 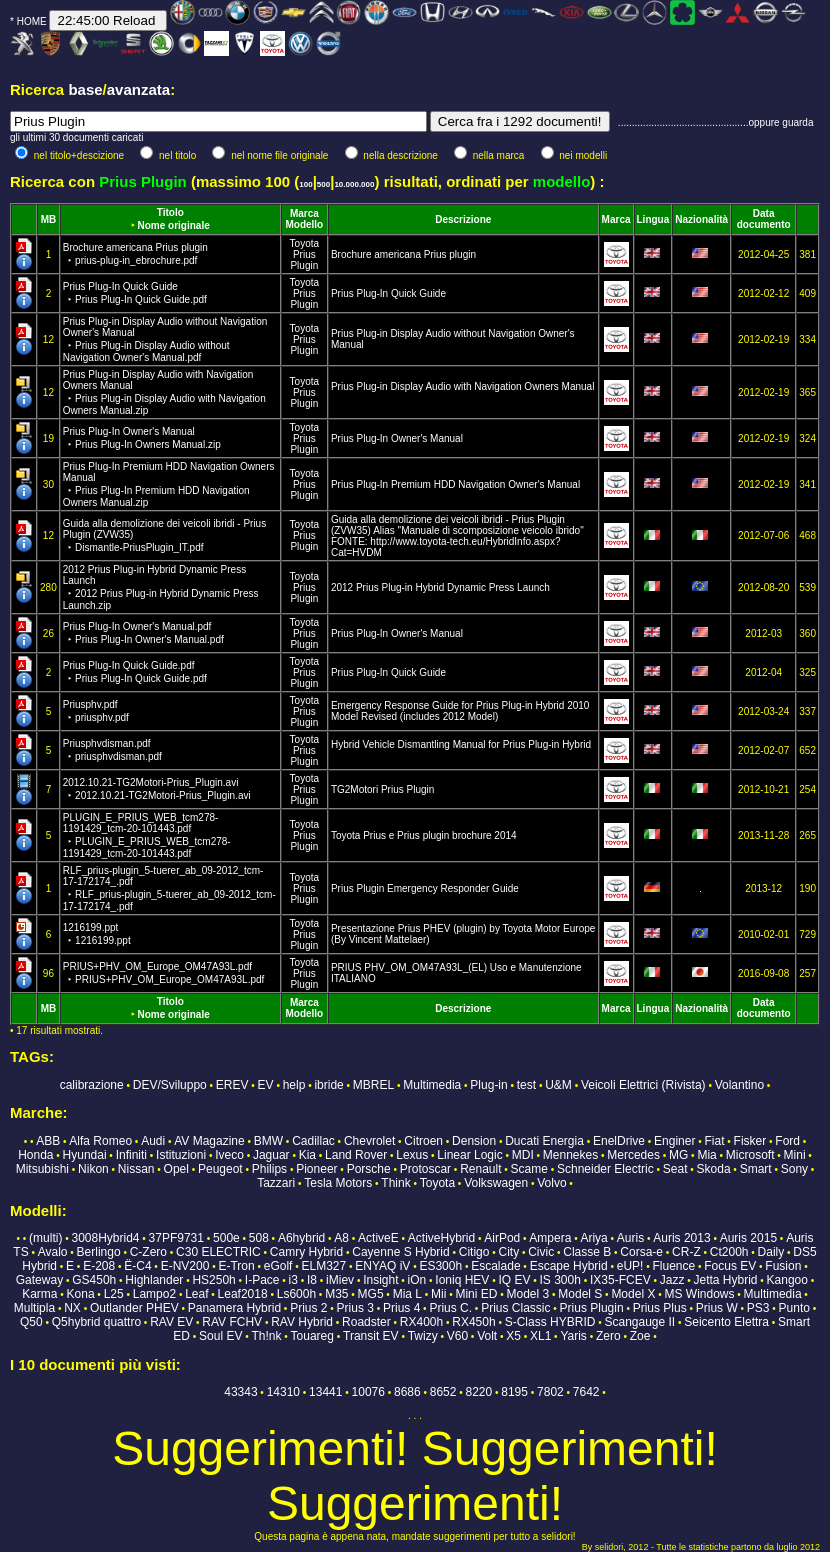 What do you see at coordinates (340, 1280) in the screenshot?
I see `iMiev` at bounding box center [340, 1280].